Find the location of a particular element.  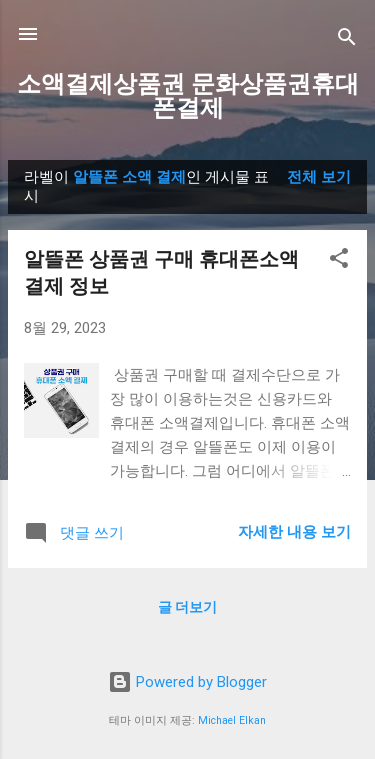

[검색] is located at coordinates (347, 40).